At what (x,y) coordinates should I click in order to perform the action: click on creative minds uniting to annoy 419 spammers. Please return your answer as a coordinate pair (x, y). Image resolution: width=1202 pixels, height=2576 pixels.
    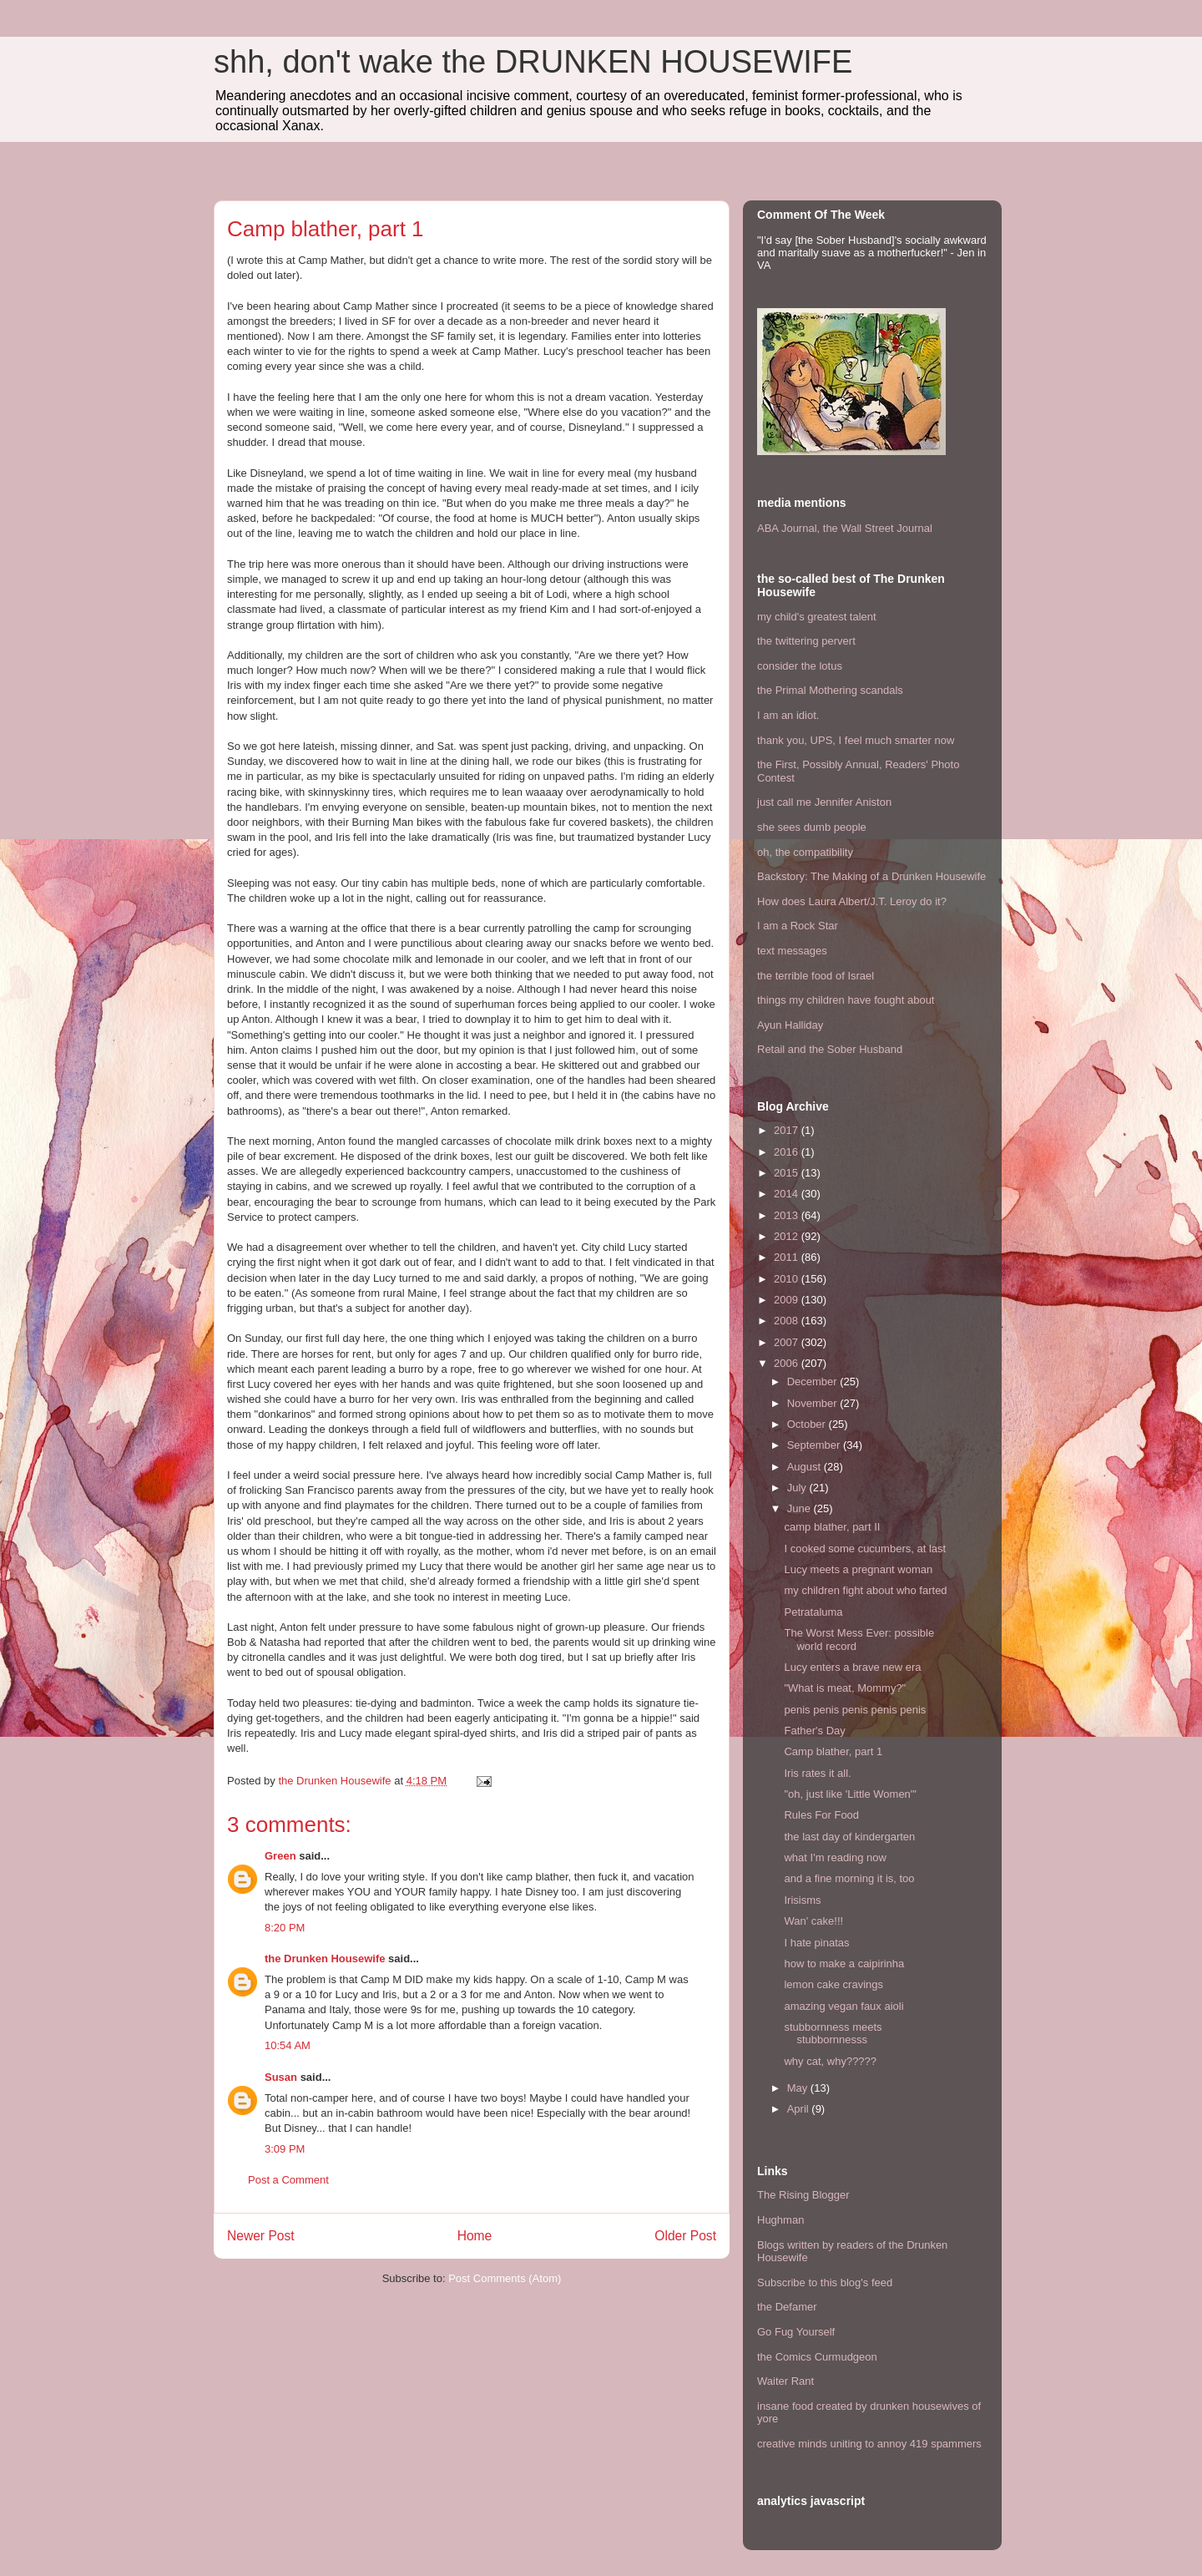
    Looking at the image, I should click on (869, 2443).